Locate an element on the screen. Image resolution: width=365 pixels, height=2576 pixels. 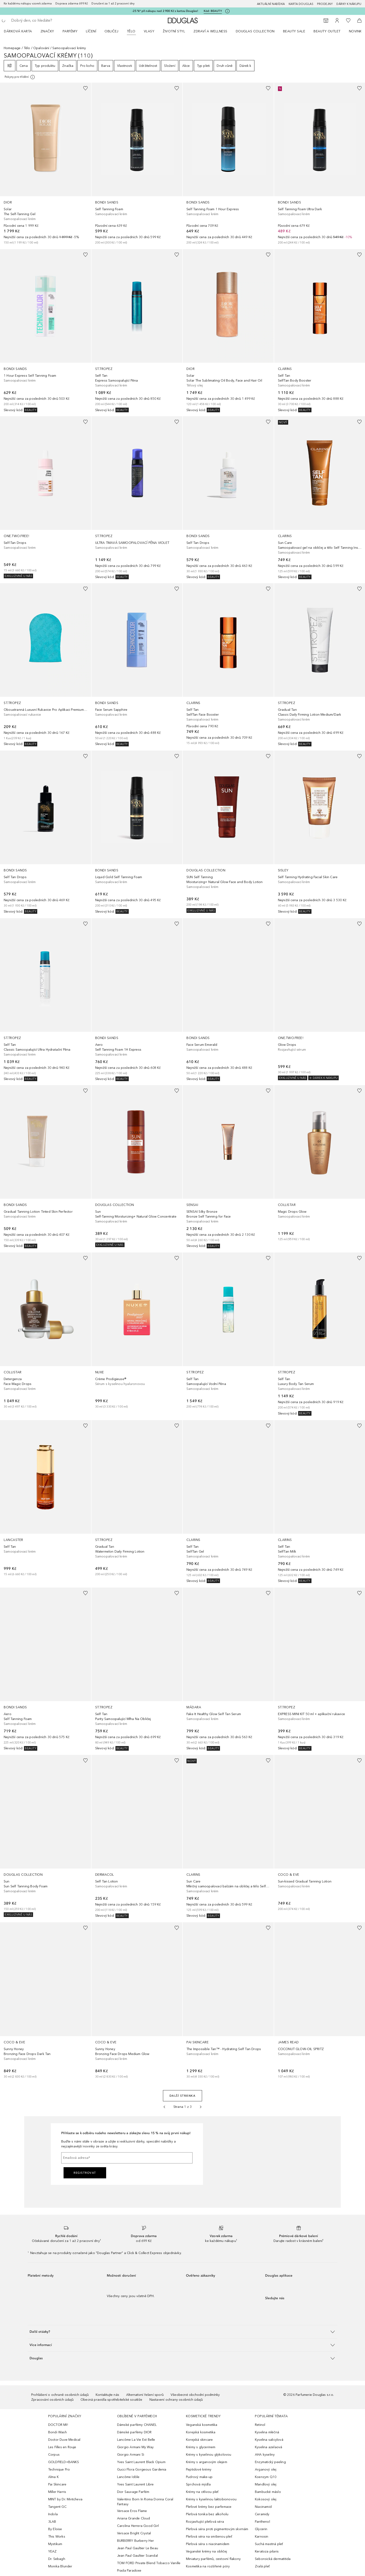
Yves Saint Laurent Libre is located at coordinates (135, 2484).